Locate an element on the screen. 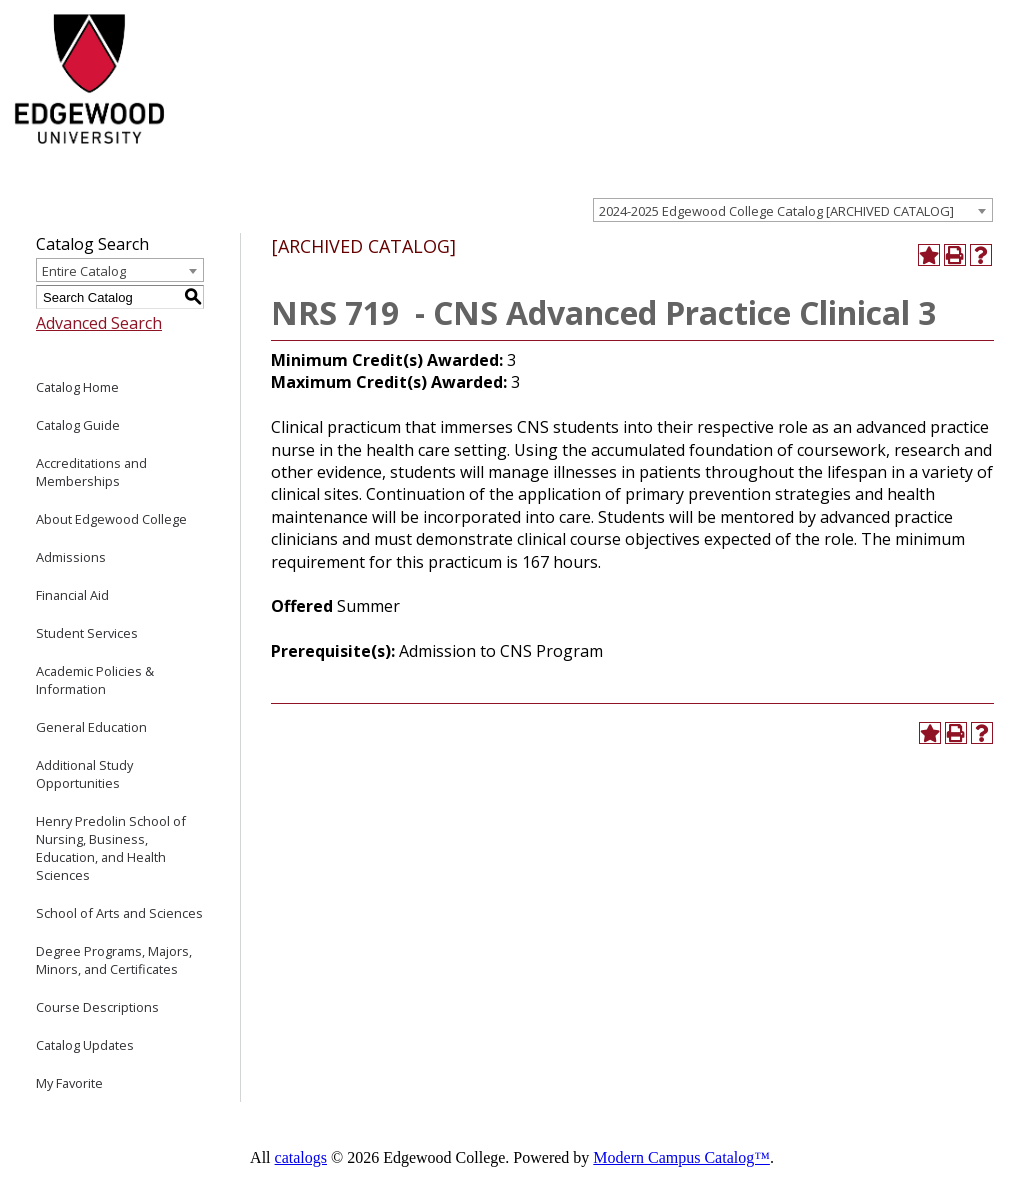  Entire Catalog [textbox] is located at coordinates (84, 271).